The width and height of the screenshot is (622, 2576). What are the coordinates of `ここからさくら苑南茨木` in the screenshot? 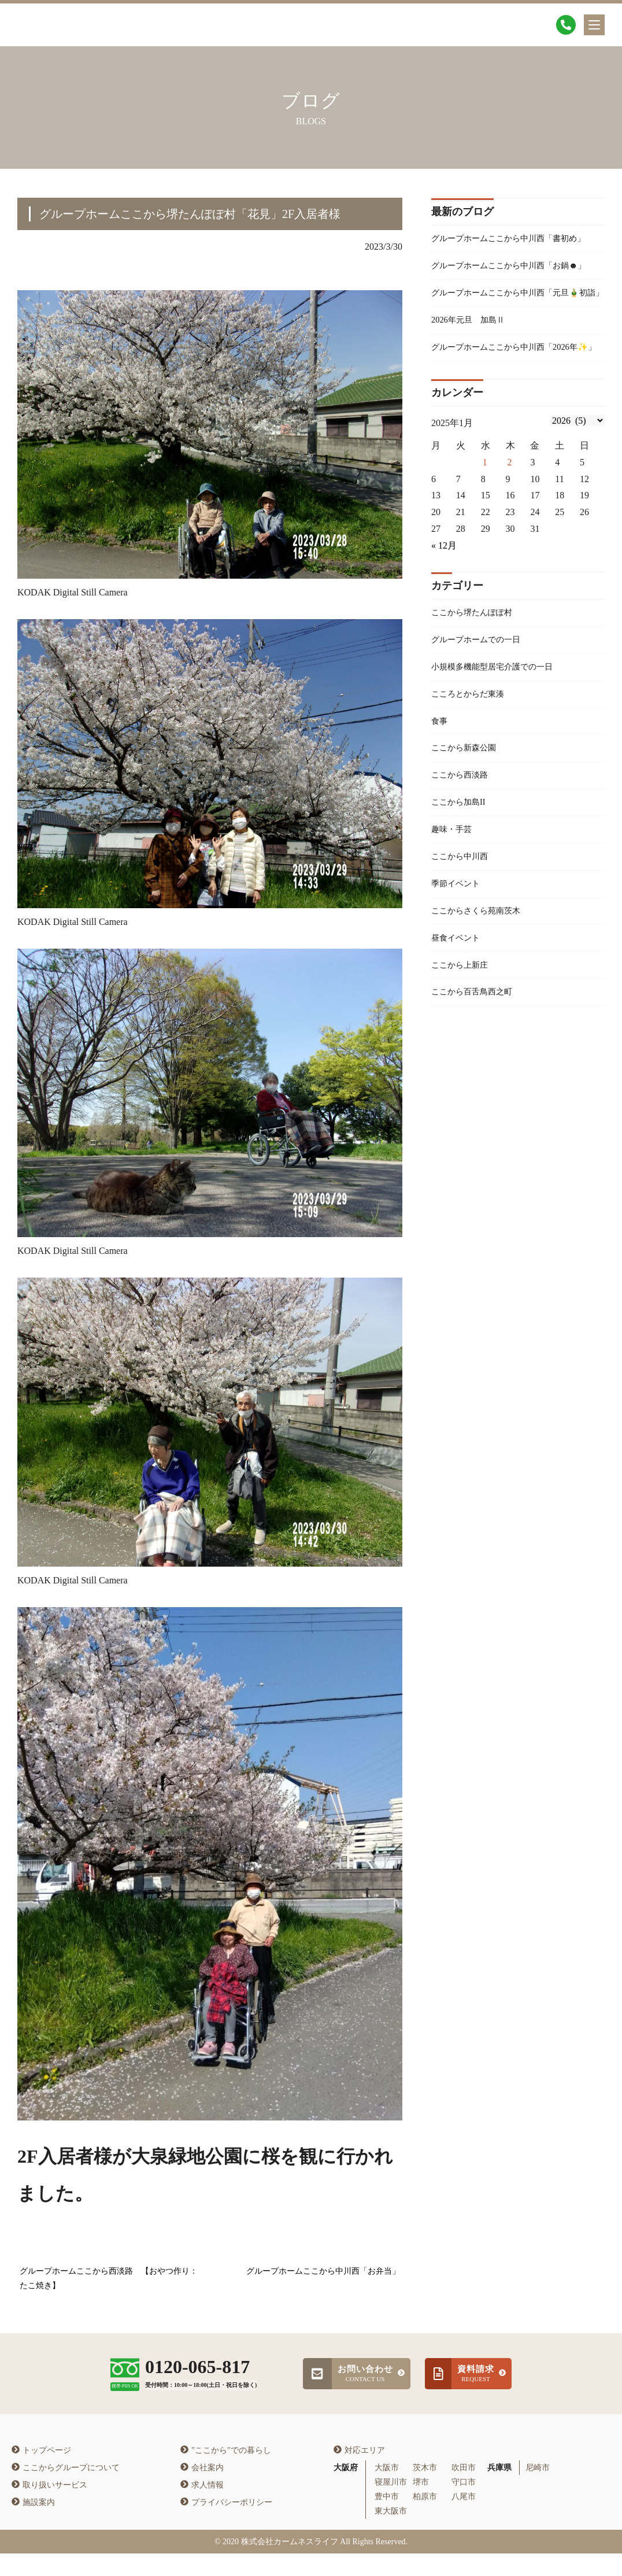 It's located at (482, 1006).